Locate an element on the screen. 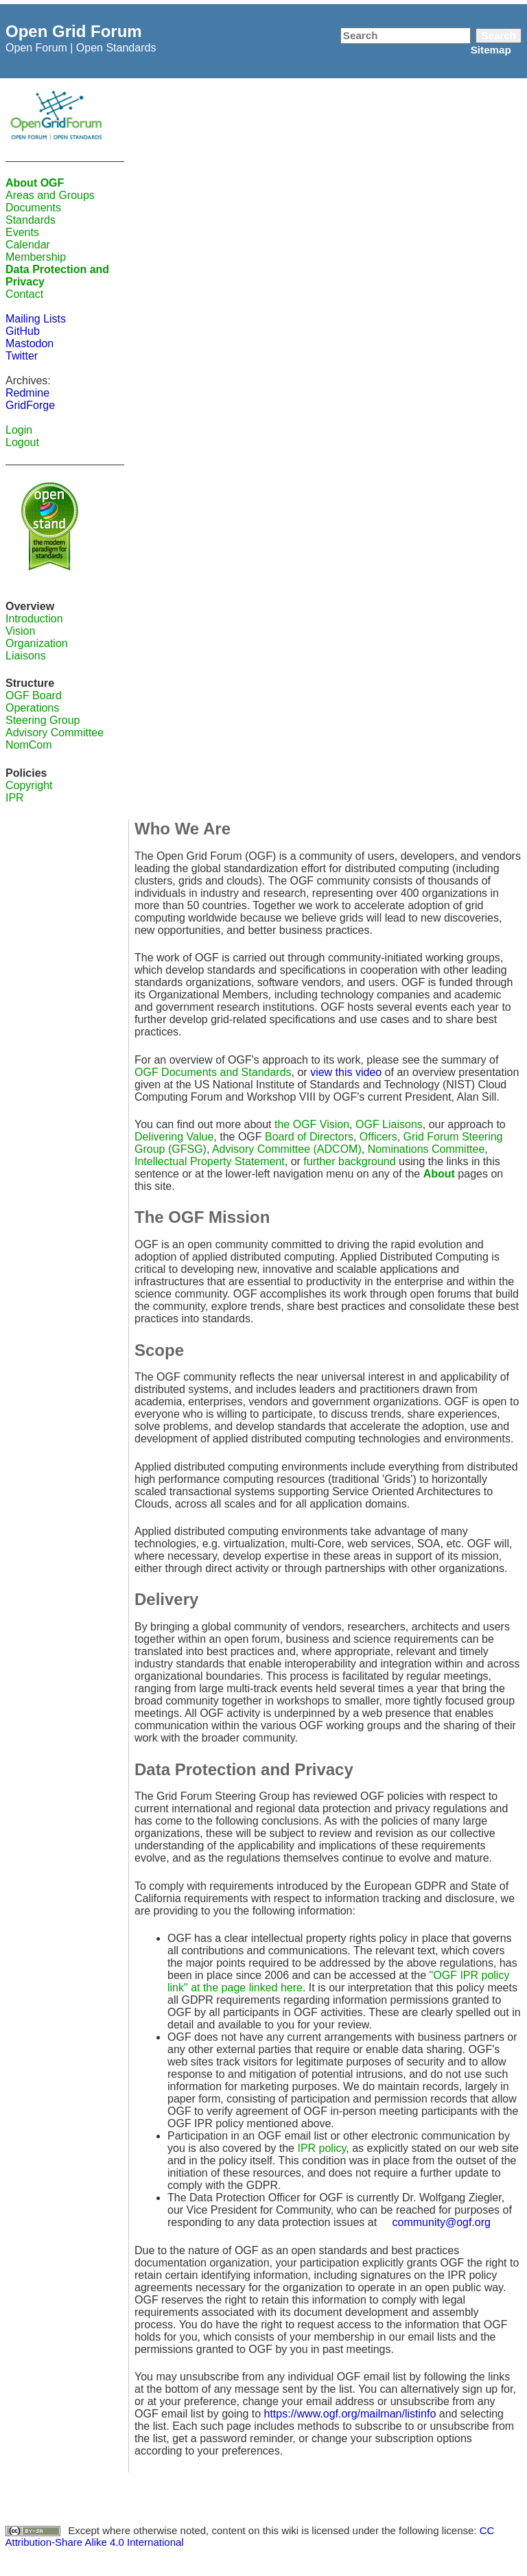  Mastodon is located at coordinates (29, 343).